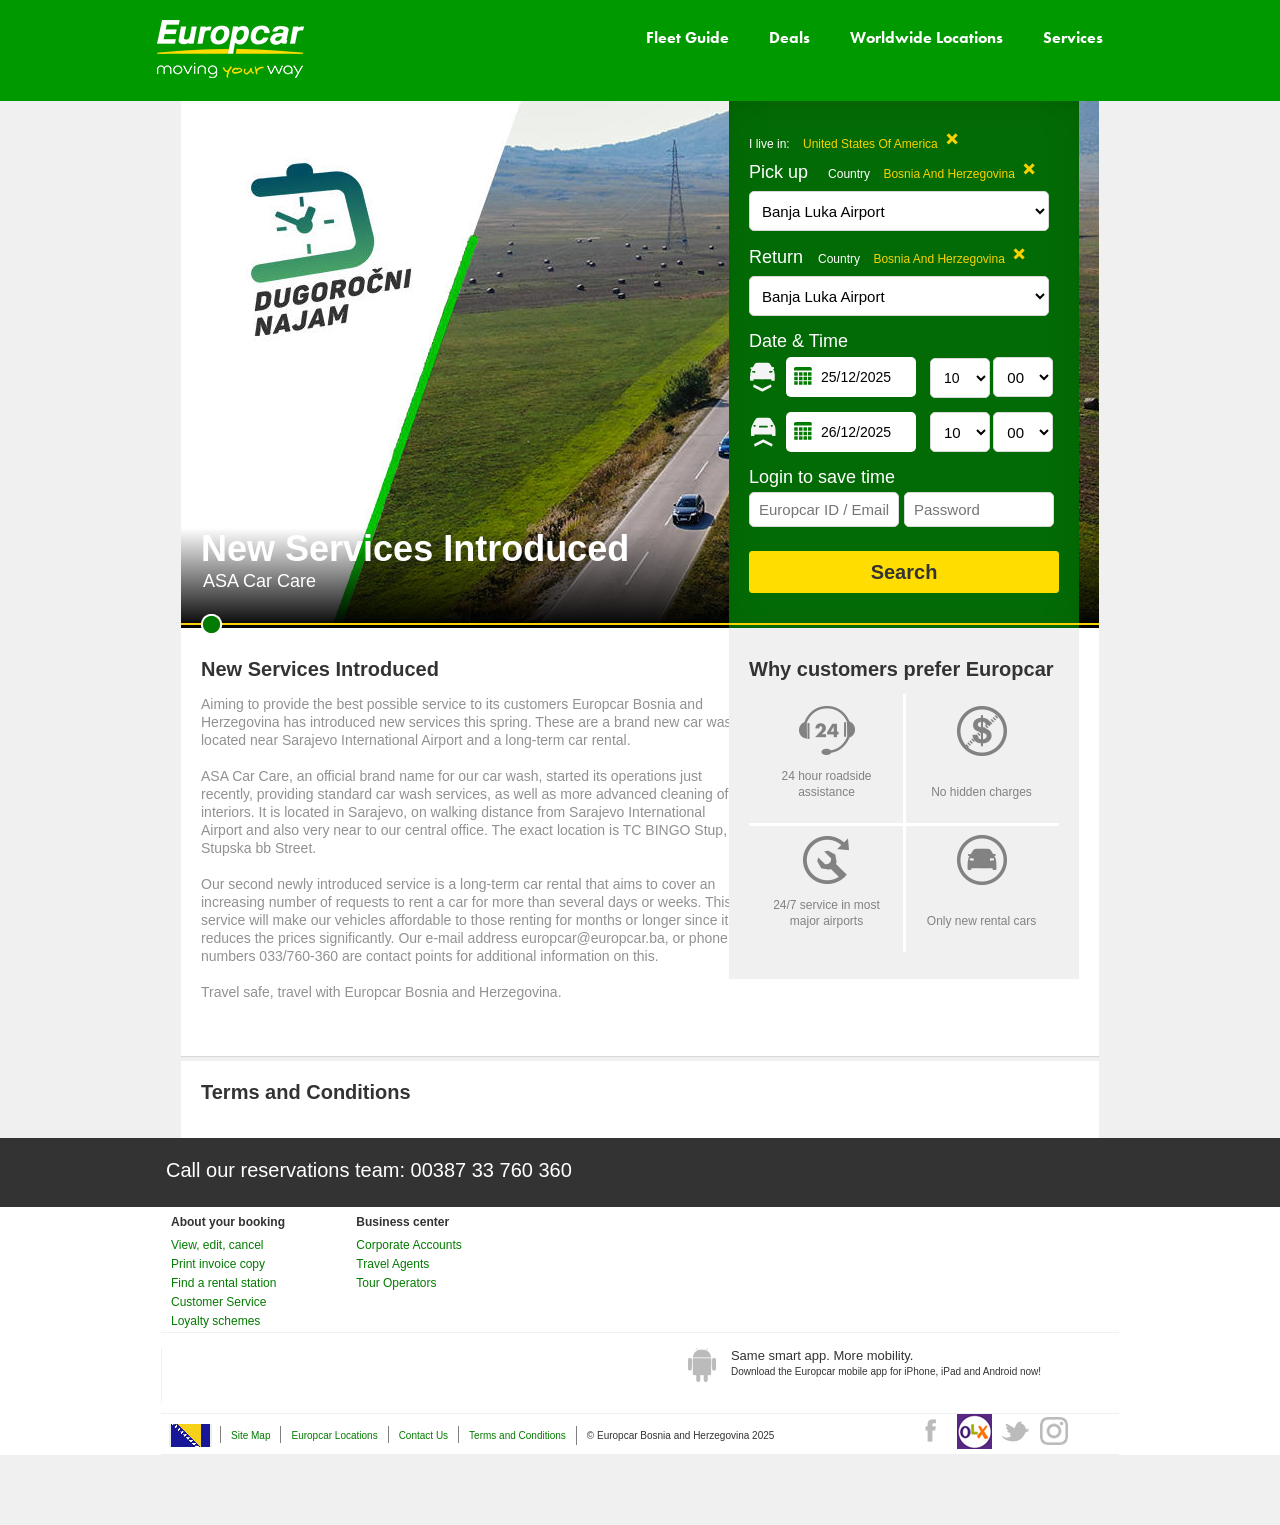  Describe the element at coordinates (687, 37) in the screenshot. I see `Fleet Guide` at that location.